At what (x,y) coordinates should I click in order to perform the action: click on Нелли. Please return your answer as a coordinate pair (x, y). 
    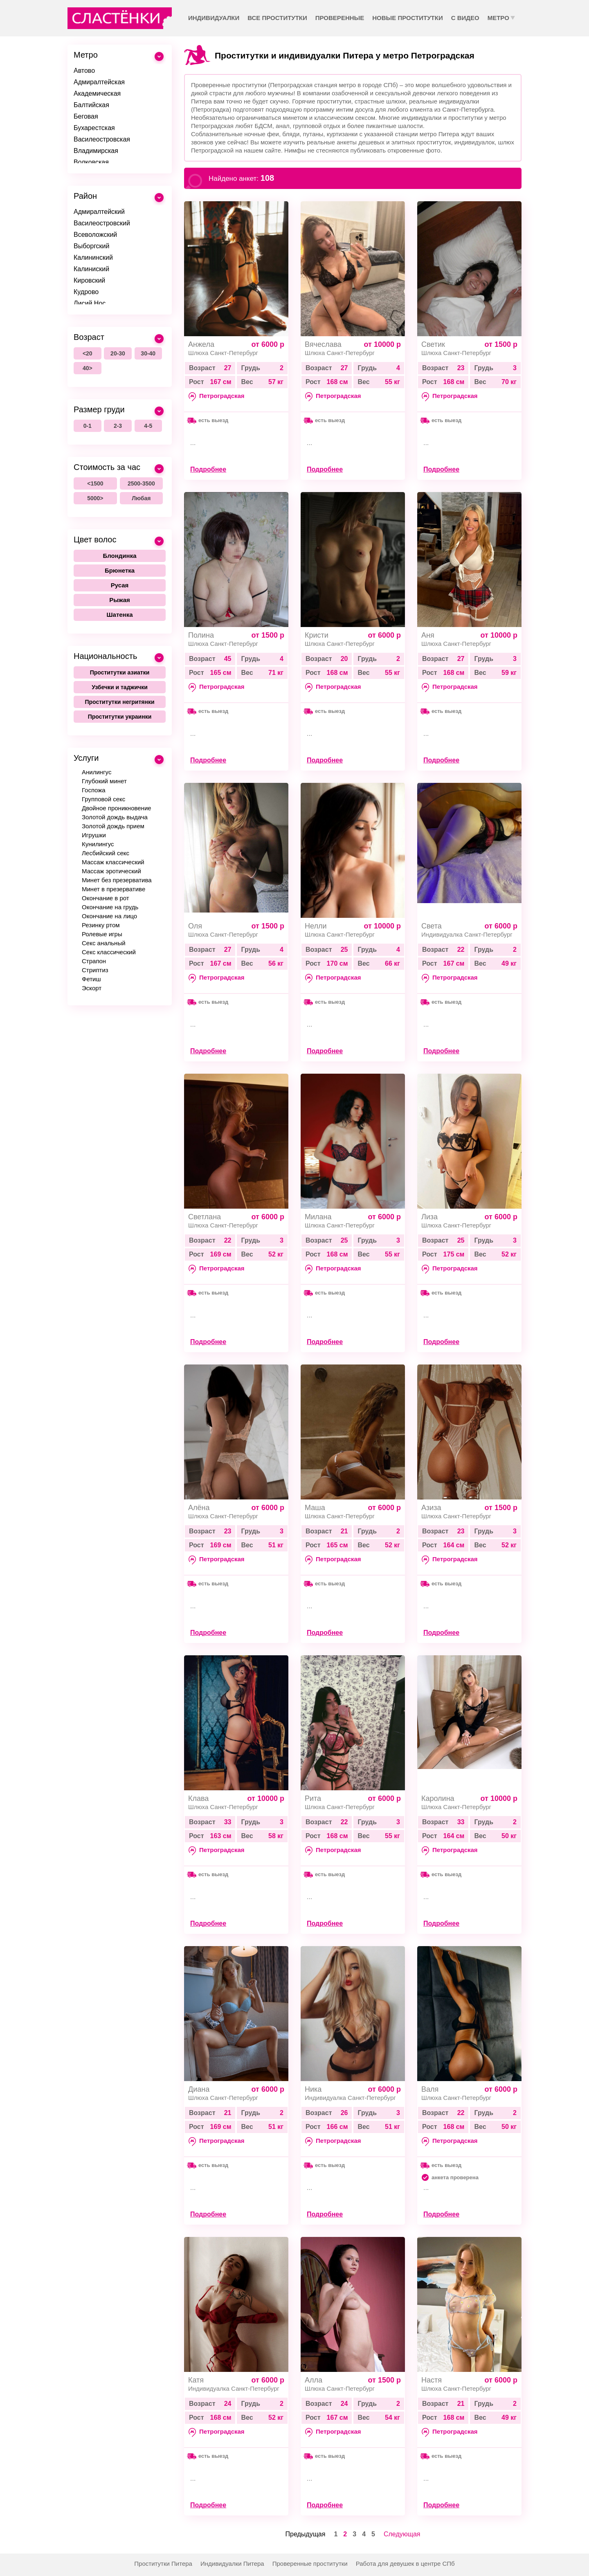
    Looking at the image, I should click on (315, 926).